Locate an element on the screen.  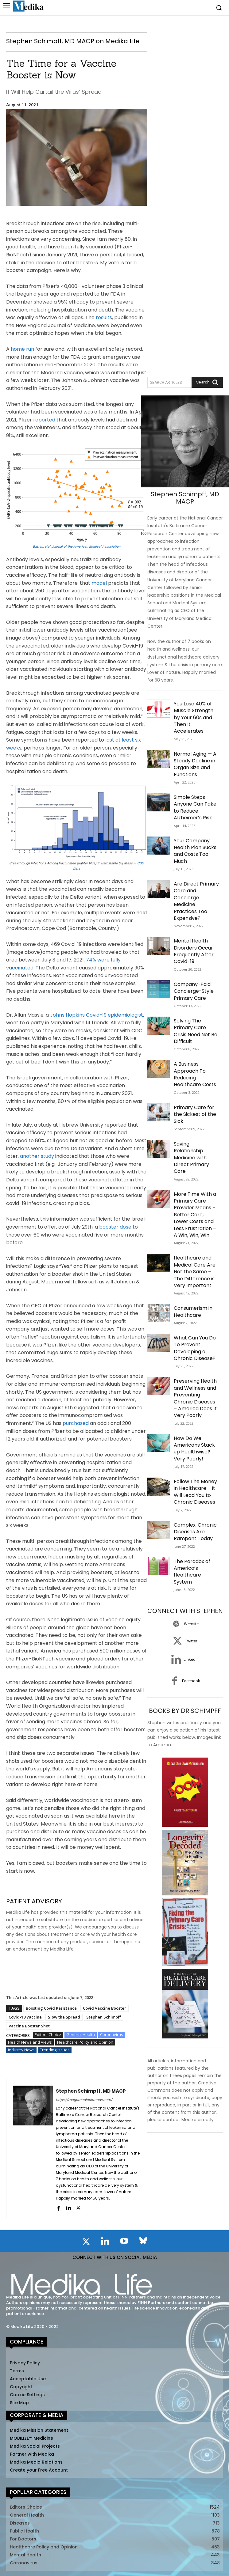
Vaccine Booster Shot is located at coordinates (29, 2026).